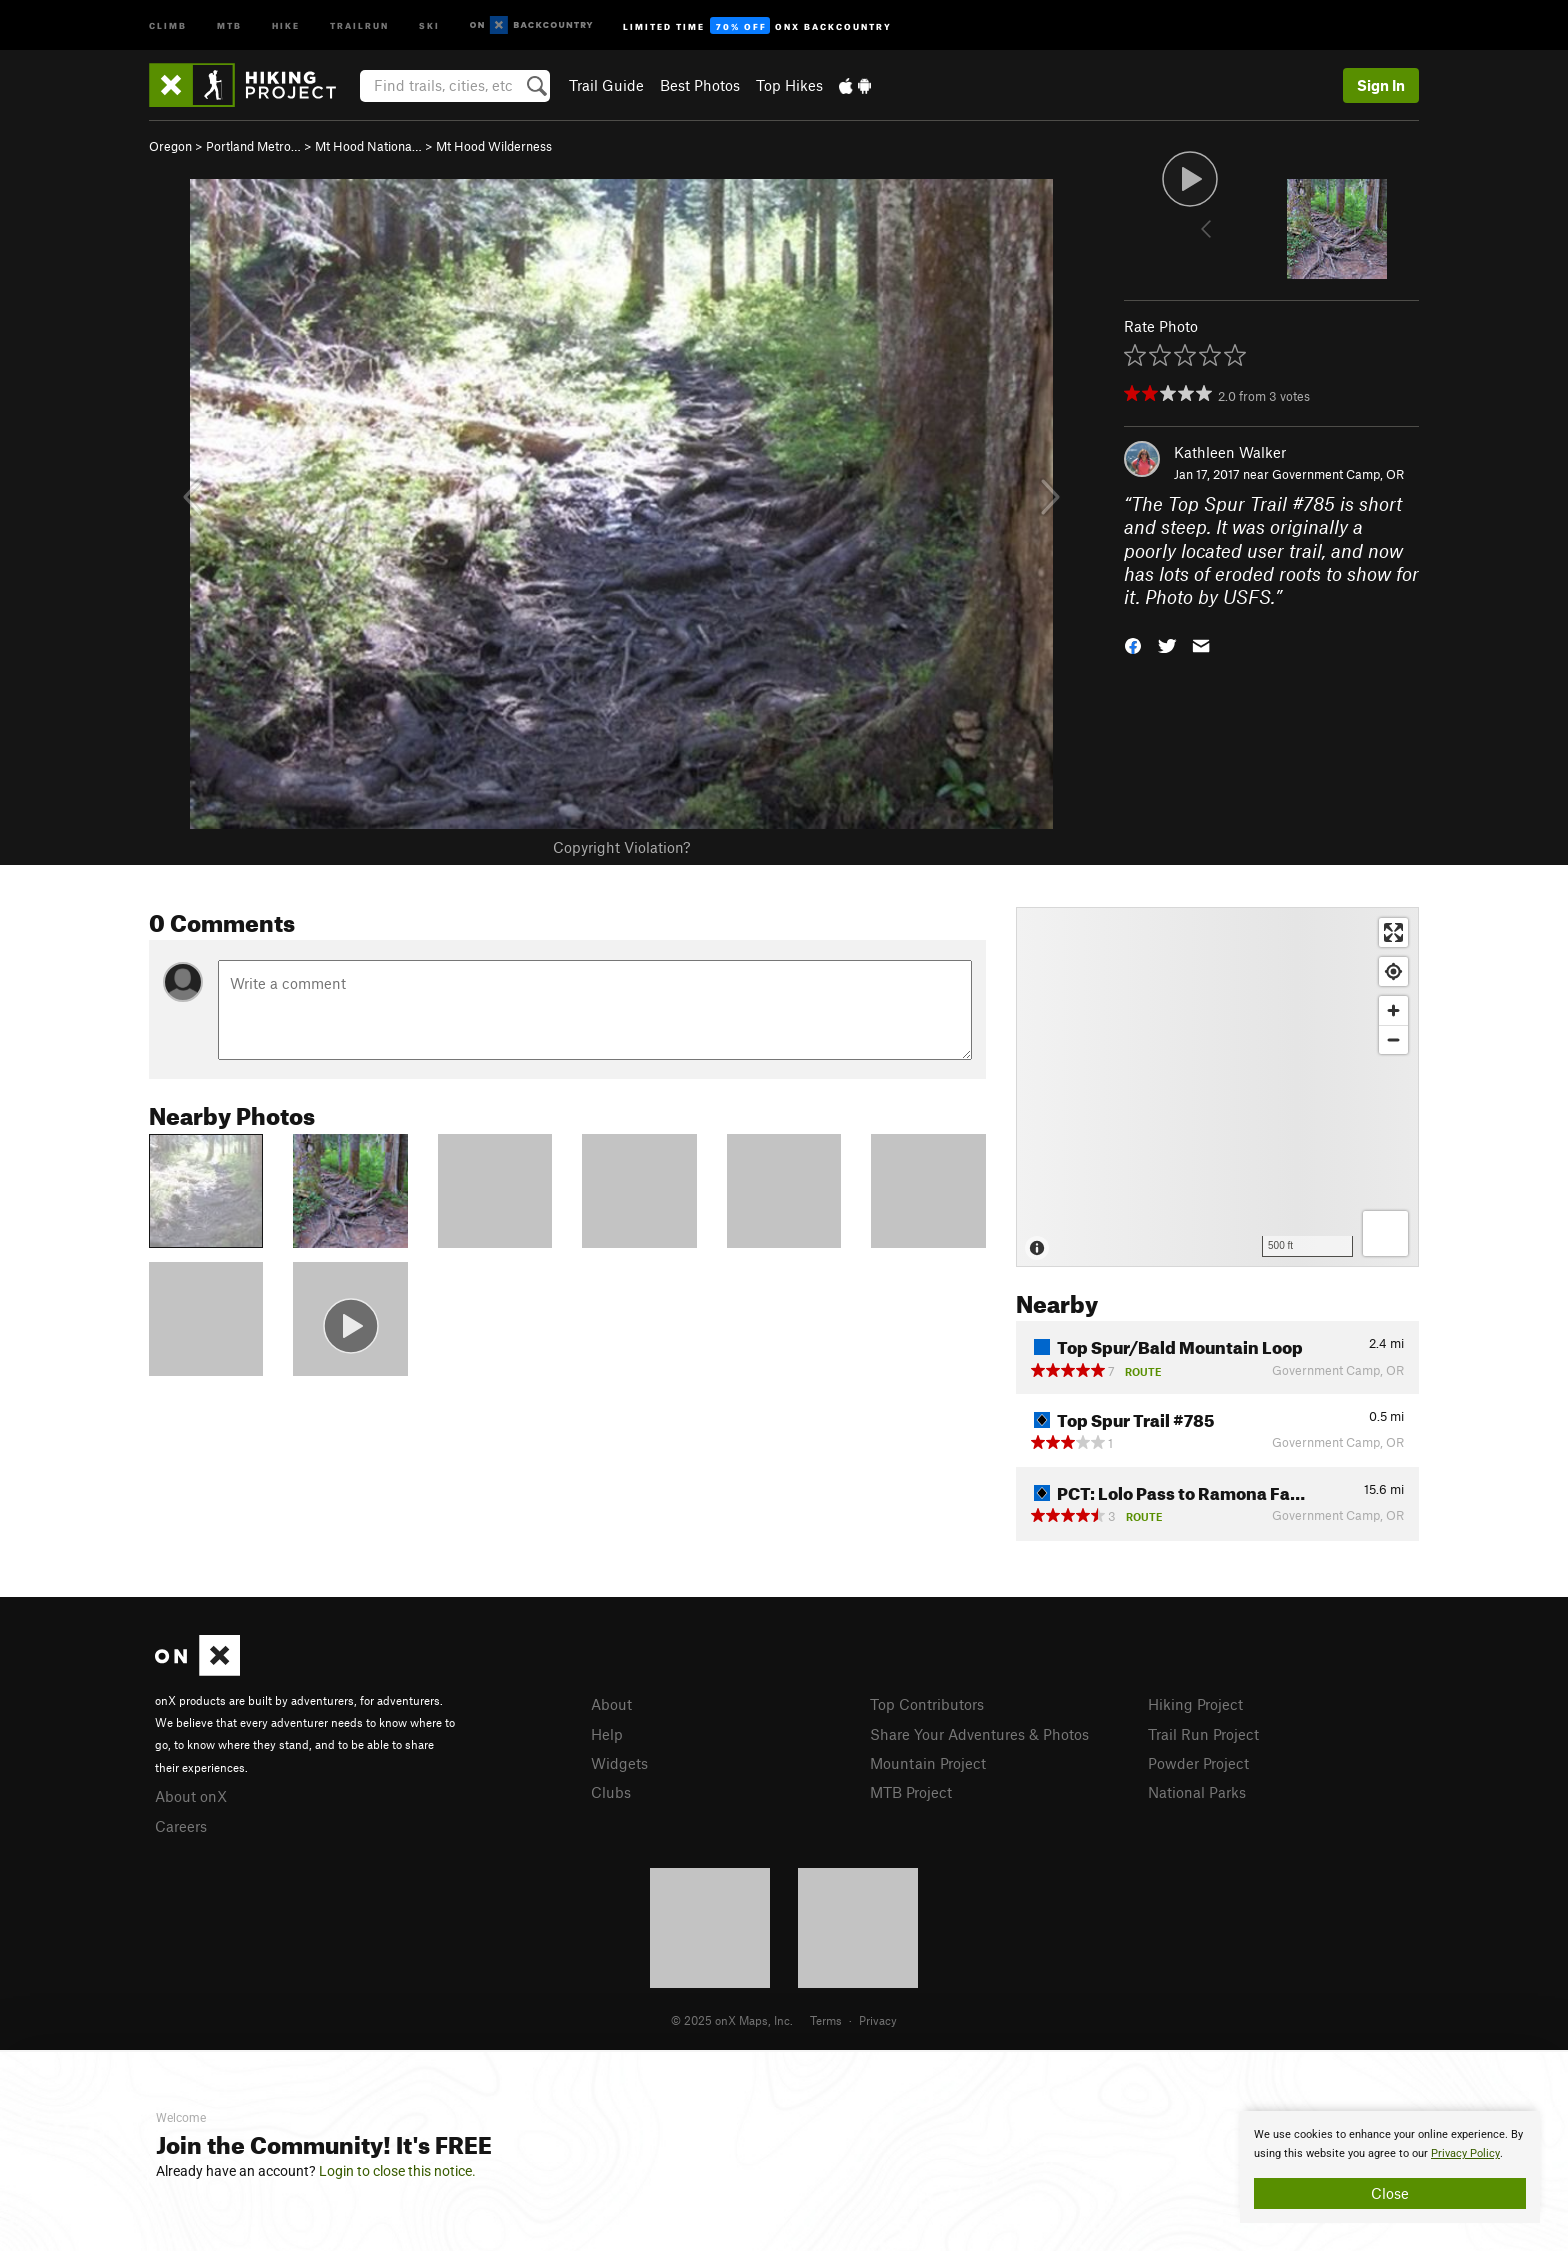 This screenshot has height=2251, width=1568. Describe the element at coordinates (1197, 1792) in the screenshot. I see `National Parks` at that location.